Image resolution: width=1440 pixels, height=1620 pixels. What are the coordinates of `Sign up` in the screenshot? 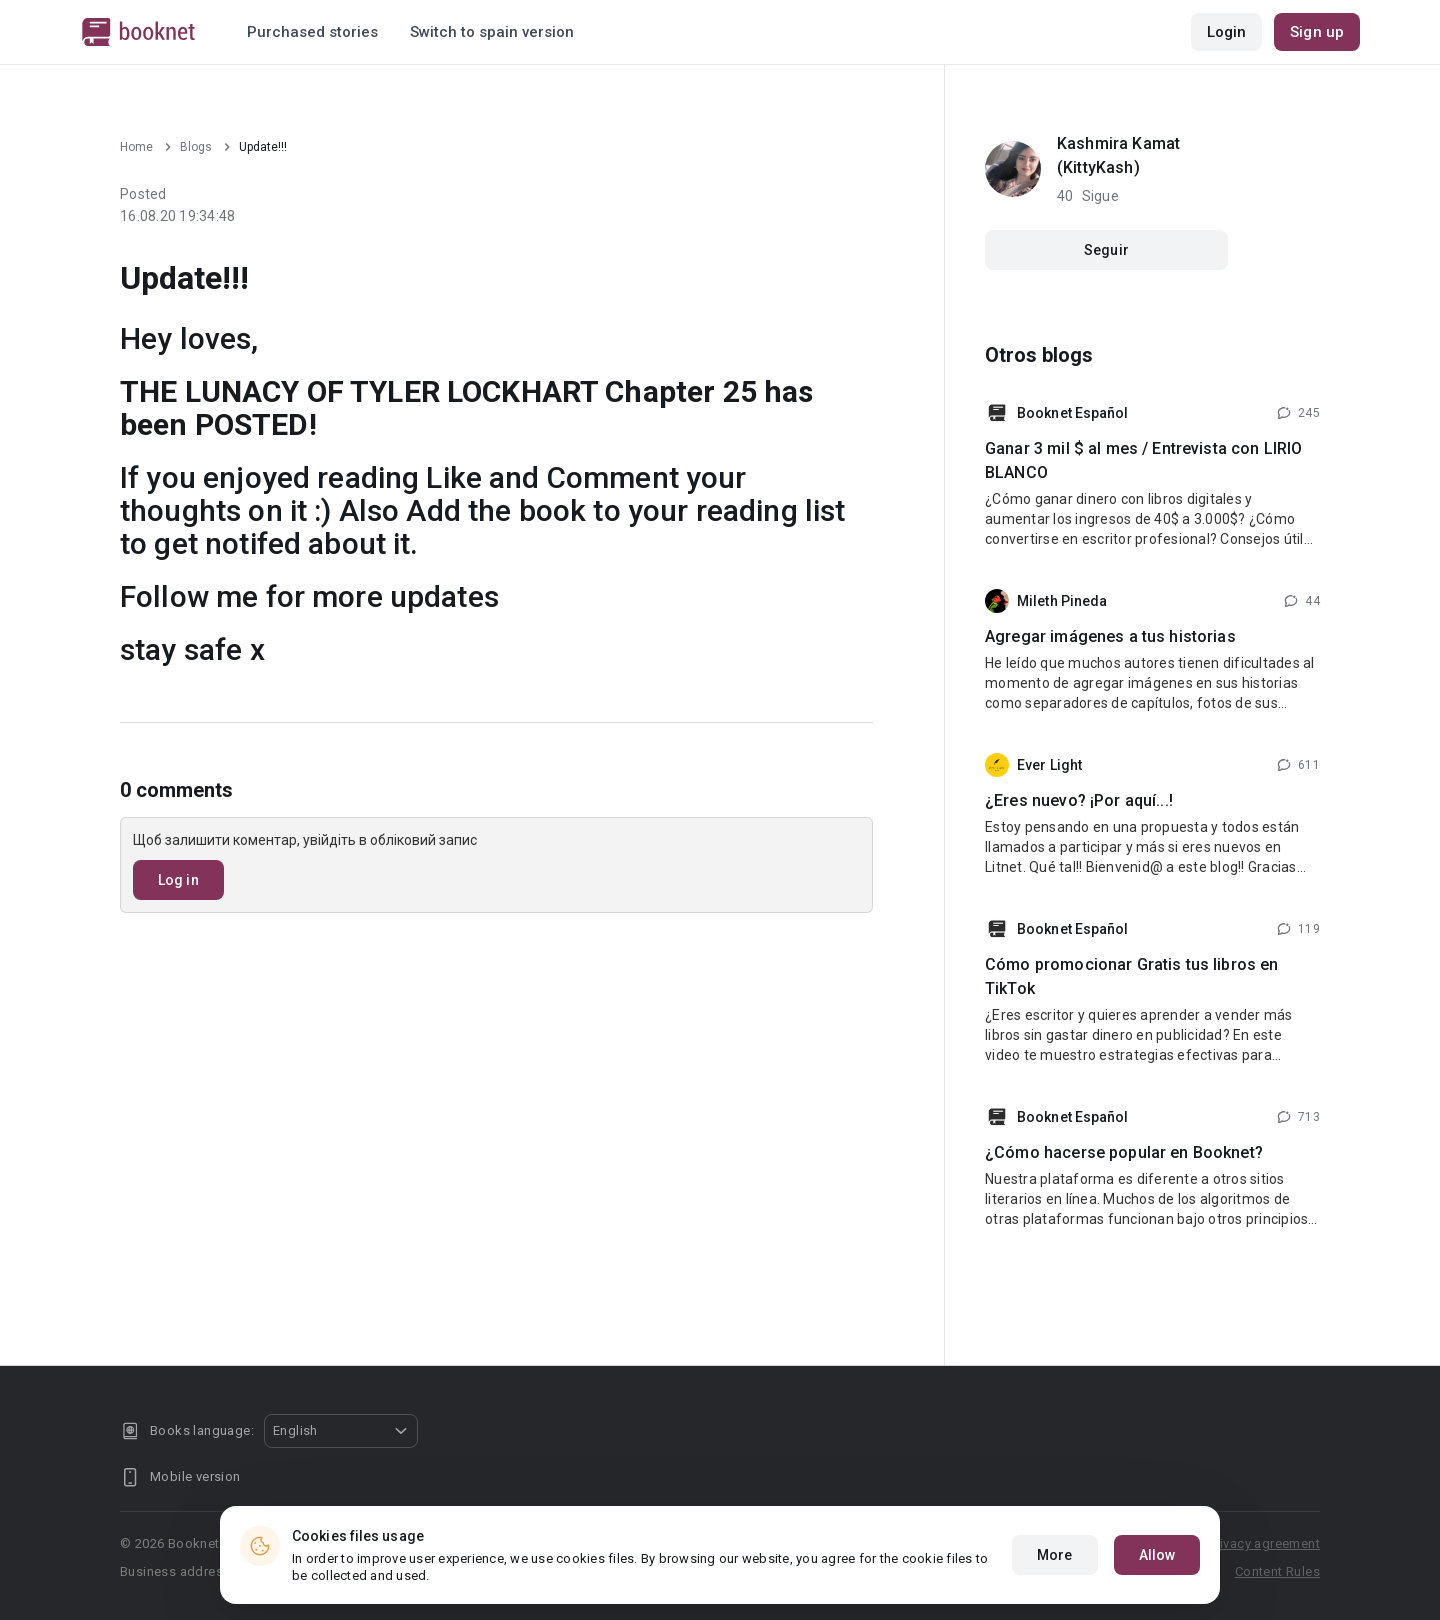 It's located at (1317, 32).